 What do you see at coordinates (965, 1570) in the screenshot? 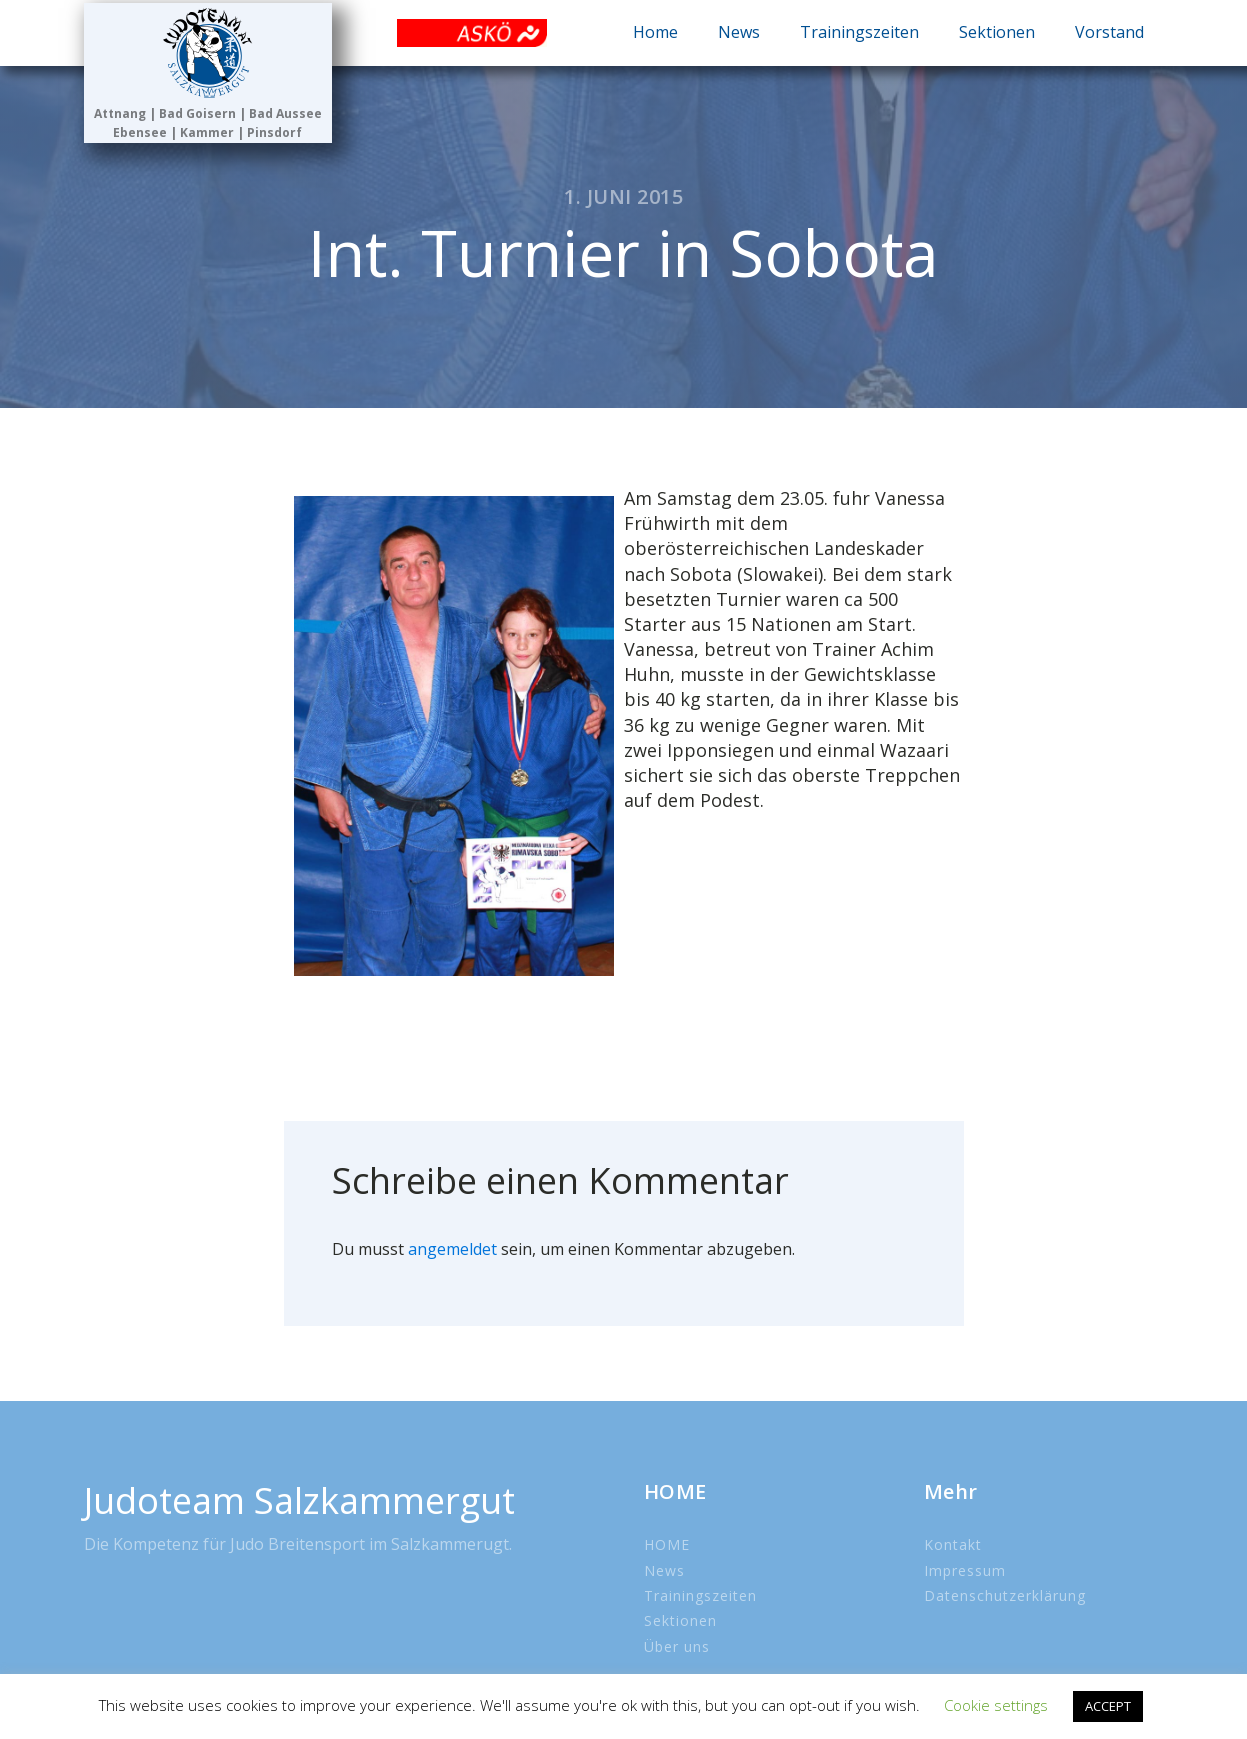
I see `Impressum` at bounding box center [965, 1570].